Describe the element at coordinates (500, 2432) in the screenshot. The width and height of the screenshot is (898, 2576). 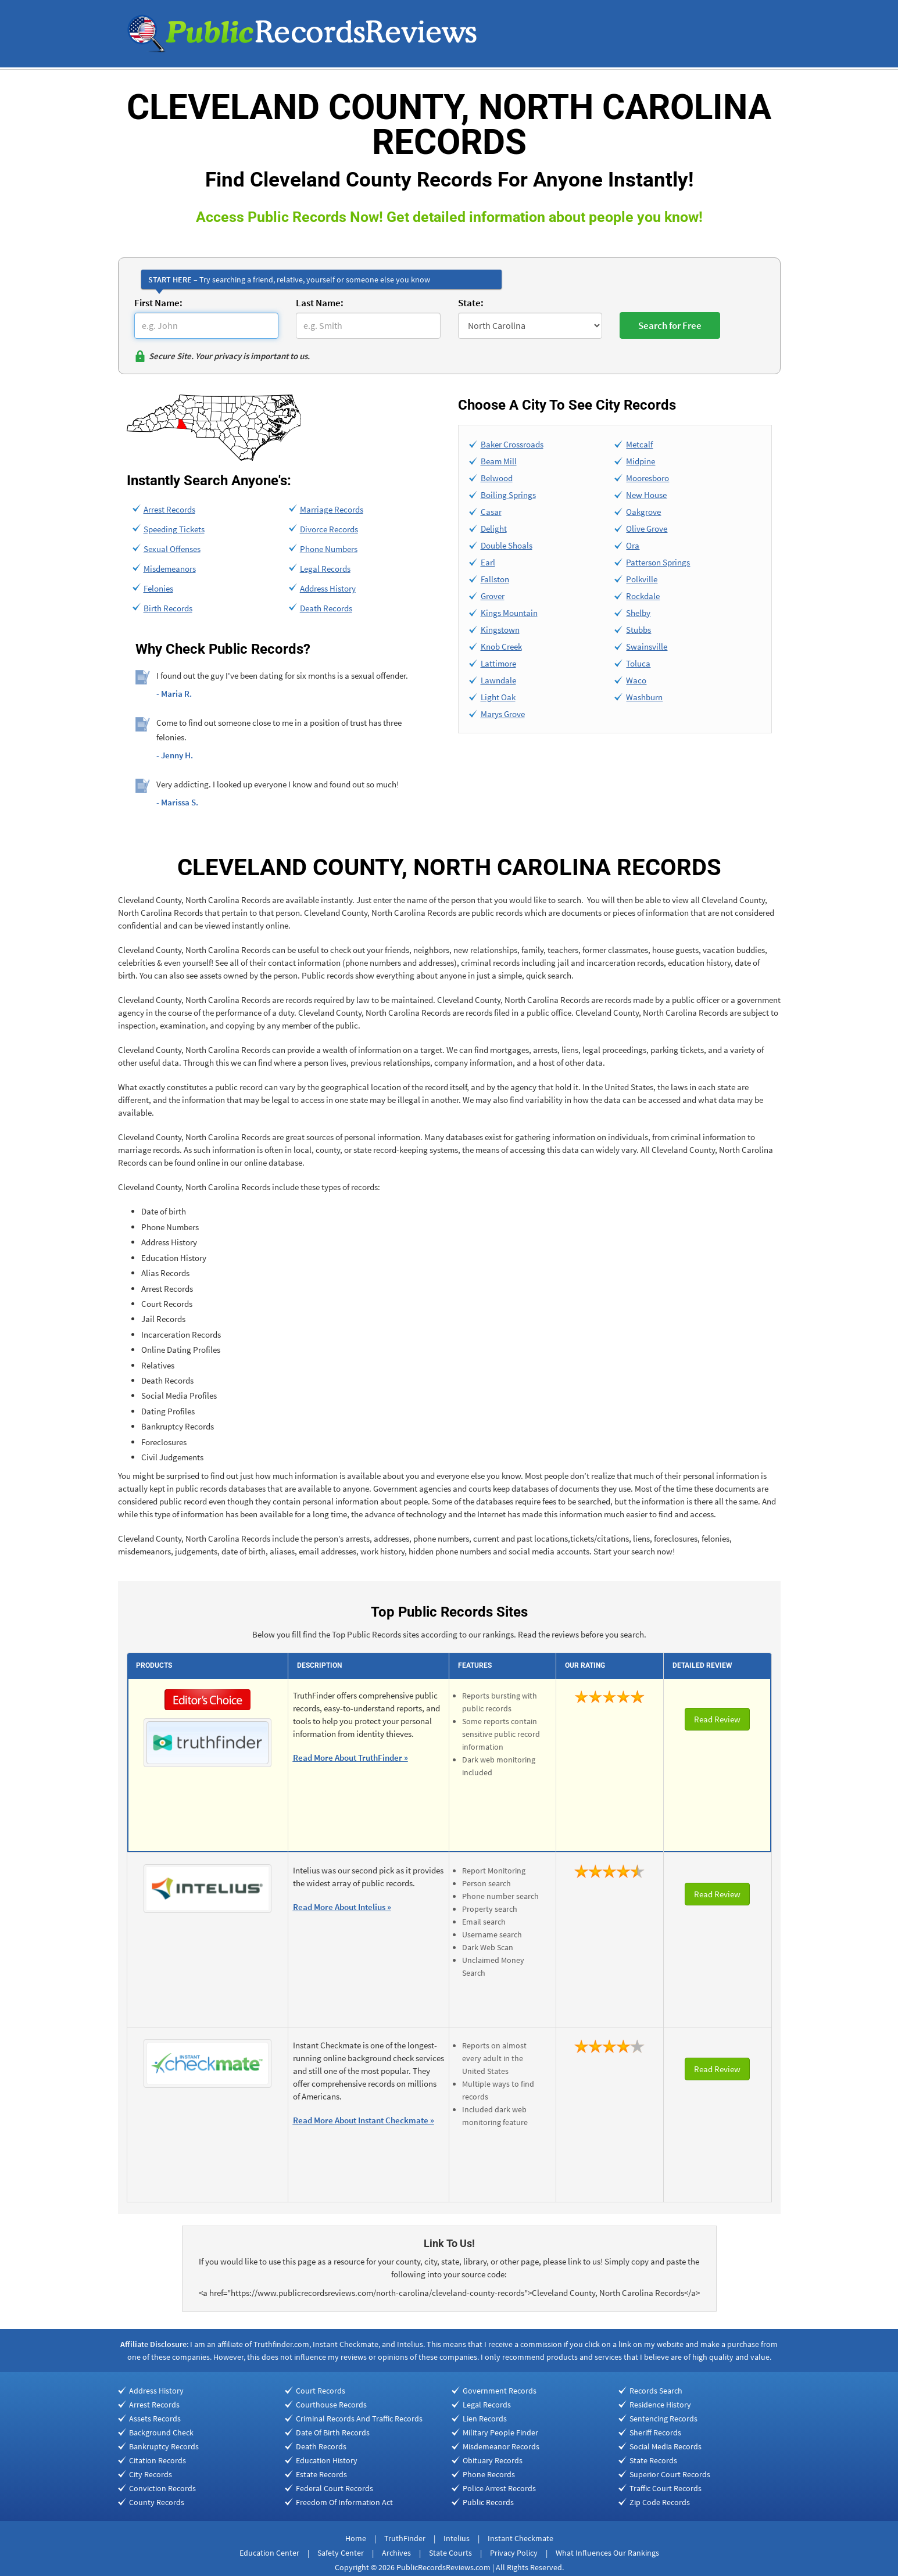
I see `Military People Finder` at that location.